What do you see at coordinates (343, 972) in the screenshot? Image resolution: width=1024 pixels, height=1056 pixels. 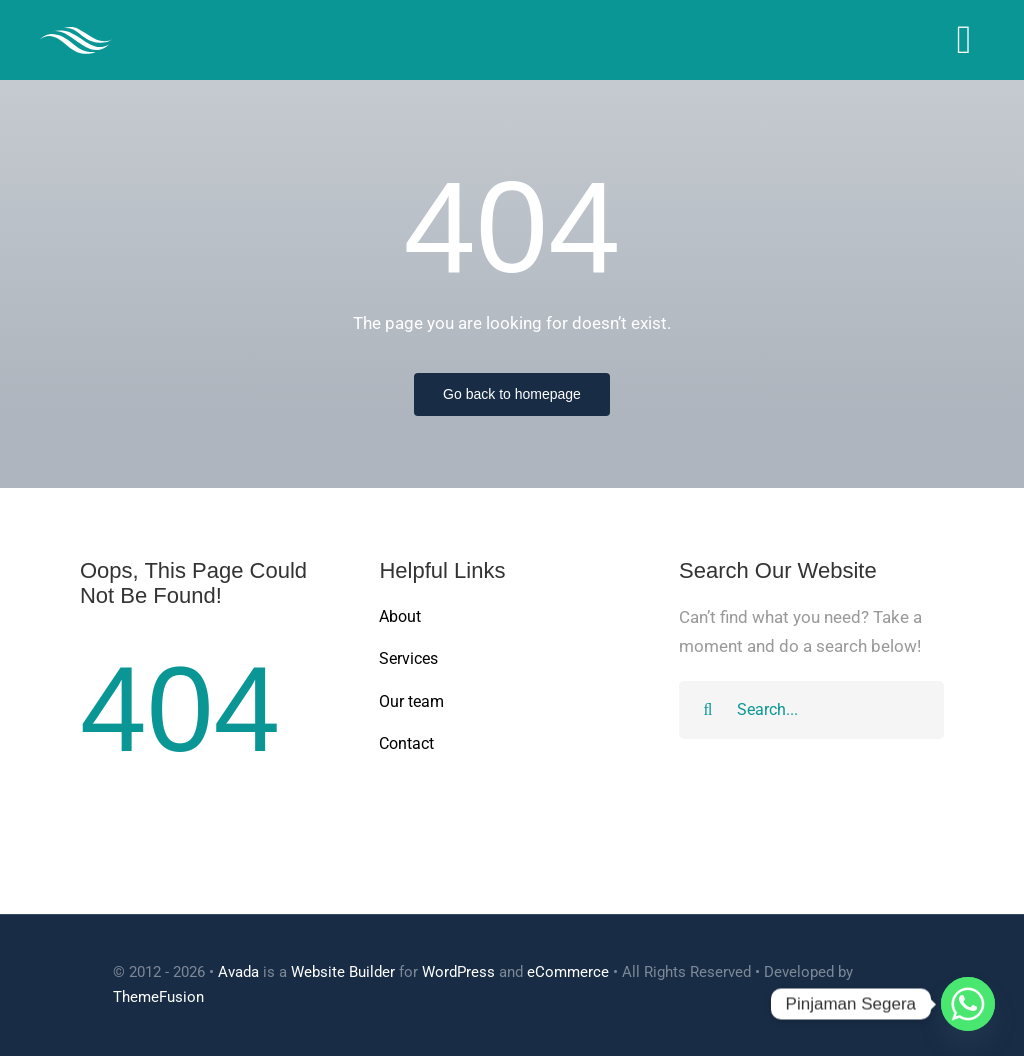 I see `Website Builder` at bounding box center [343, 972].